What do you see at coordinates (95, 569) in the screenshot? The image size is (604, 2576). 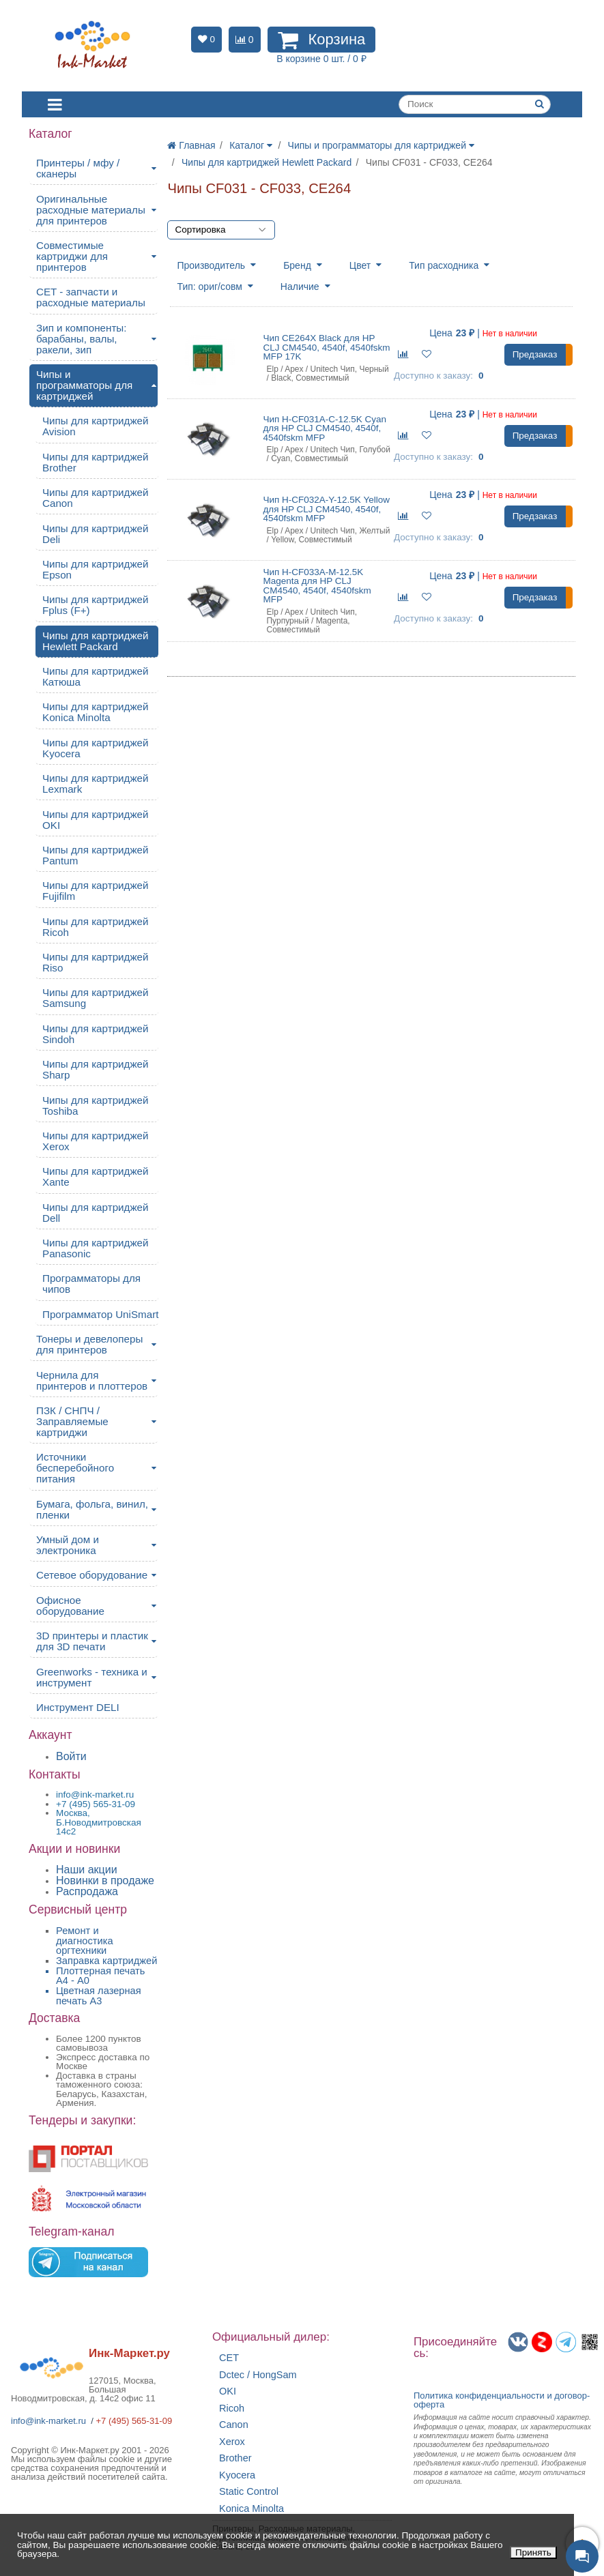 I see `Чипы для картриджей Epson` at bounding box center [95, 569].